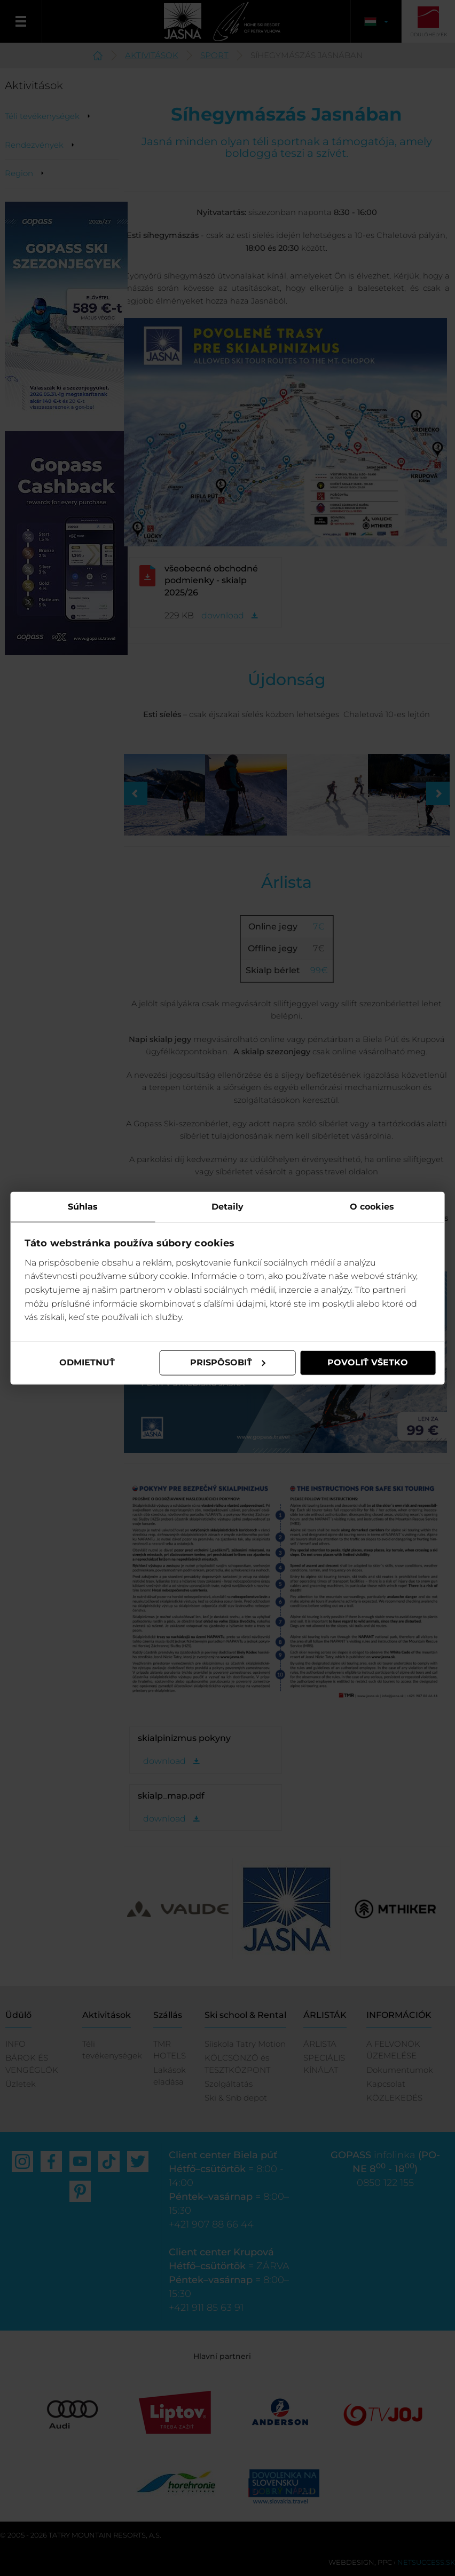 This screenshot has height=2576, width=455. I want to click on Detaily [tab], so click(227, 1207).